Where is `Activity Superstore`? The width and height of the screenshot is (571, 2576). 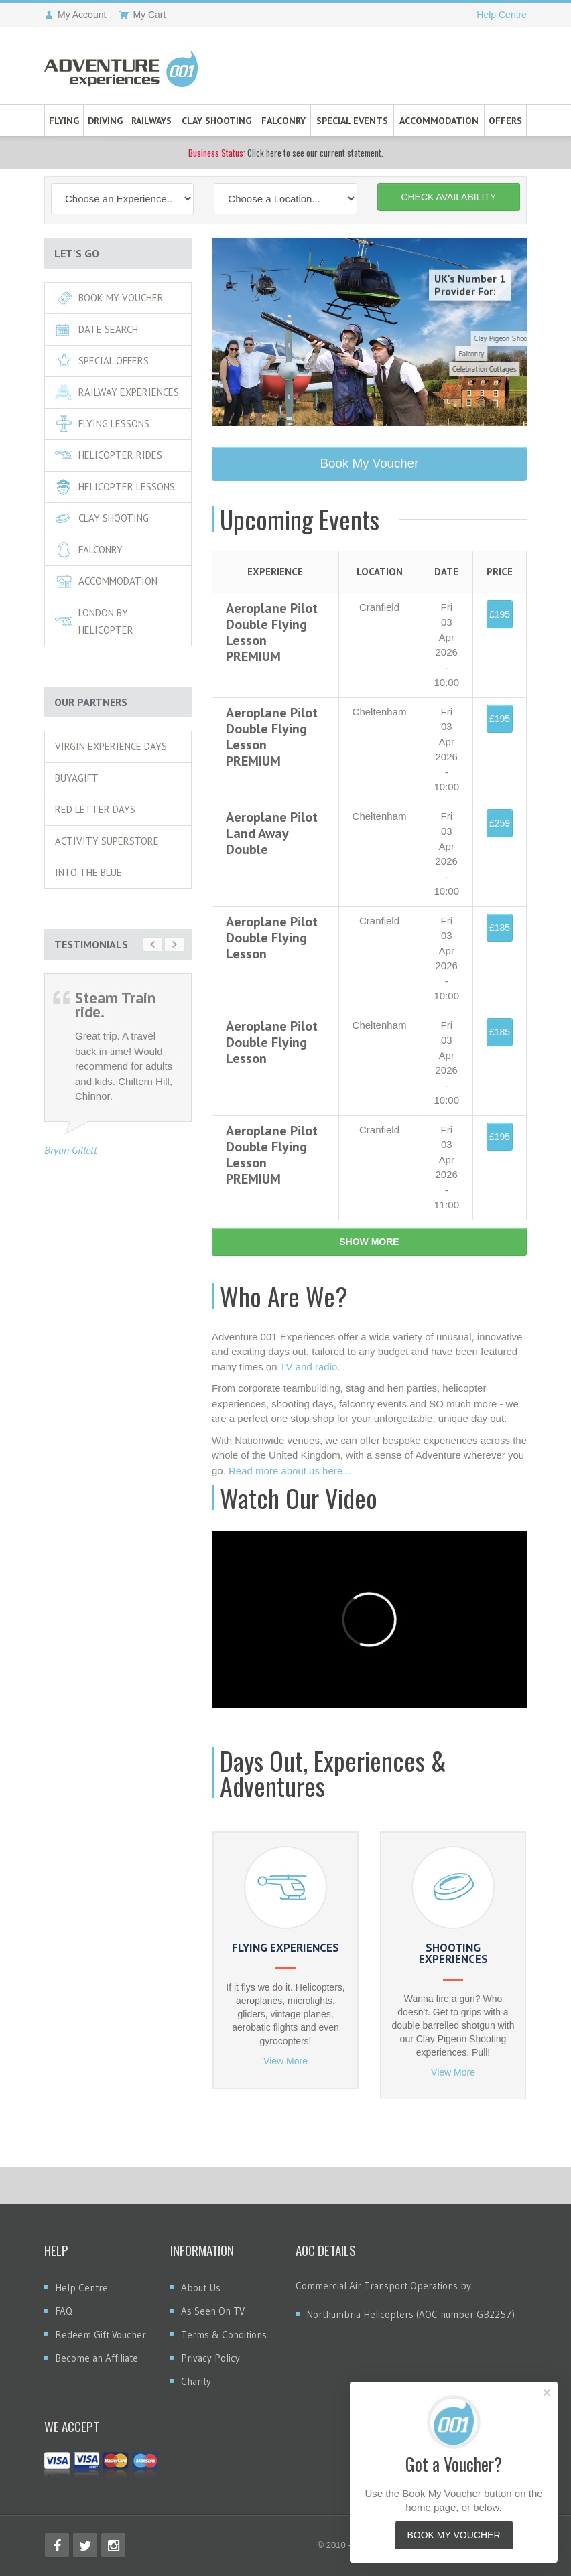 Activity Superstore is located at coordinates (107, 841).